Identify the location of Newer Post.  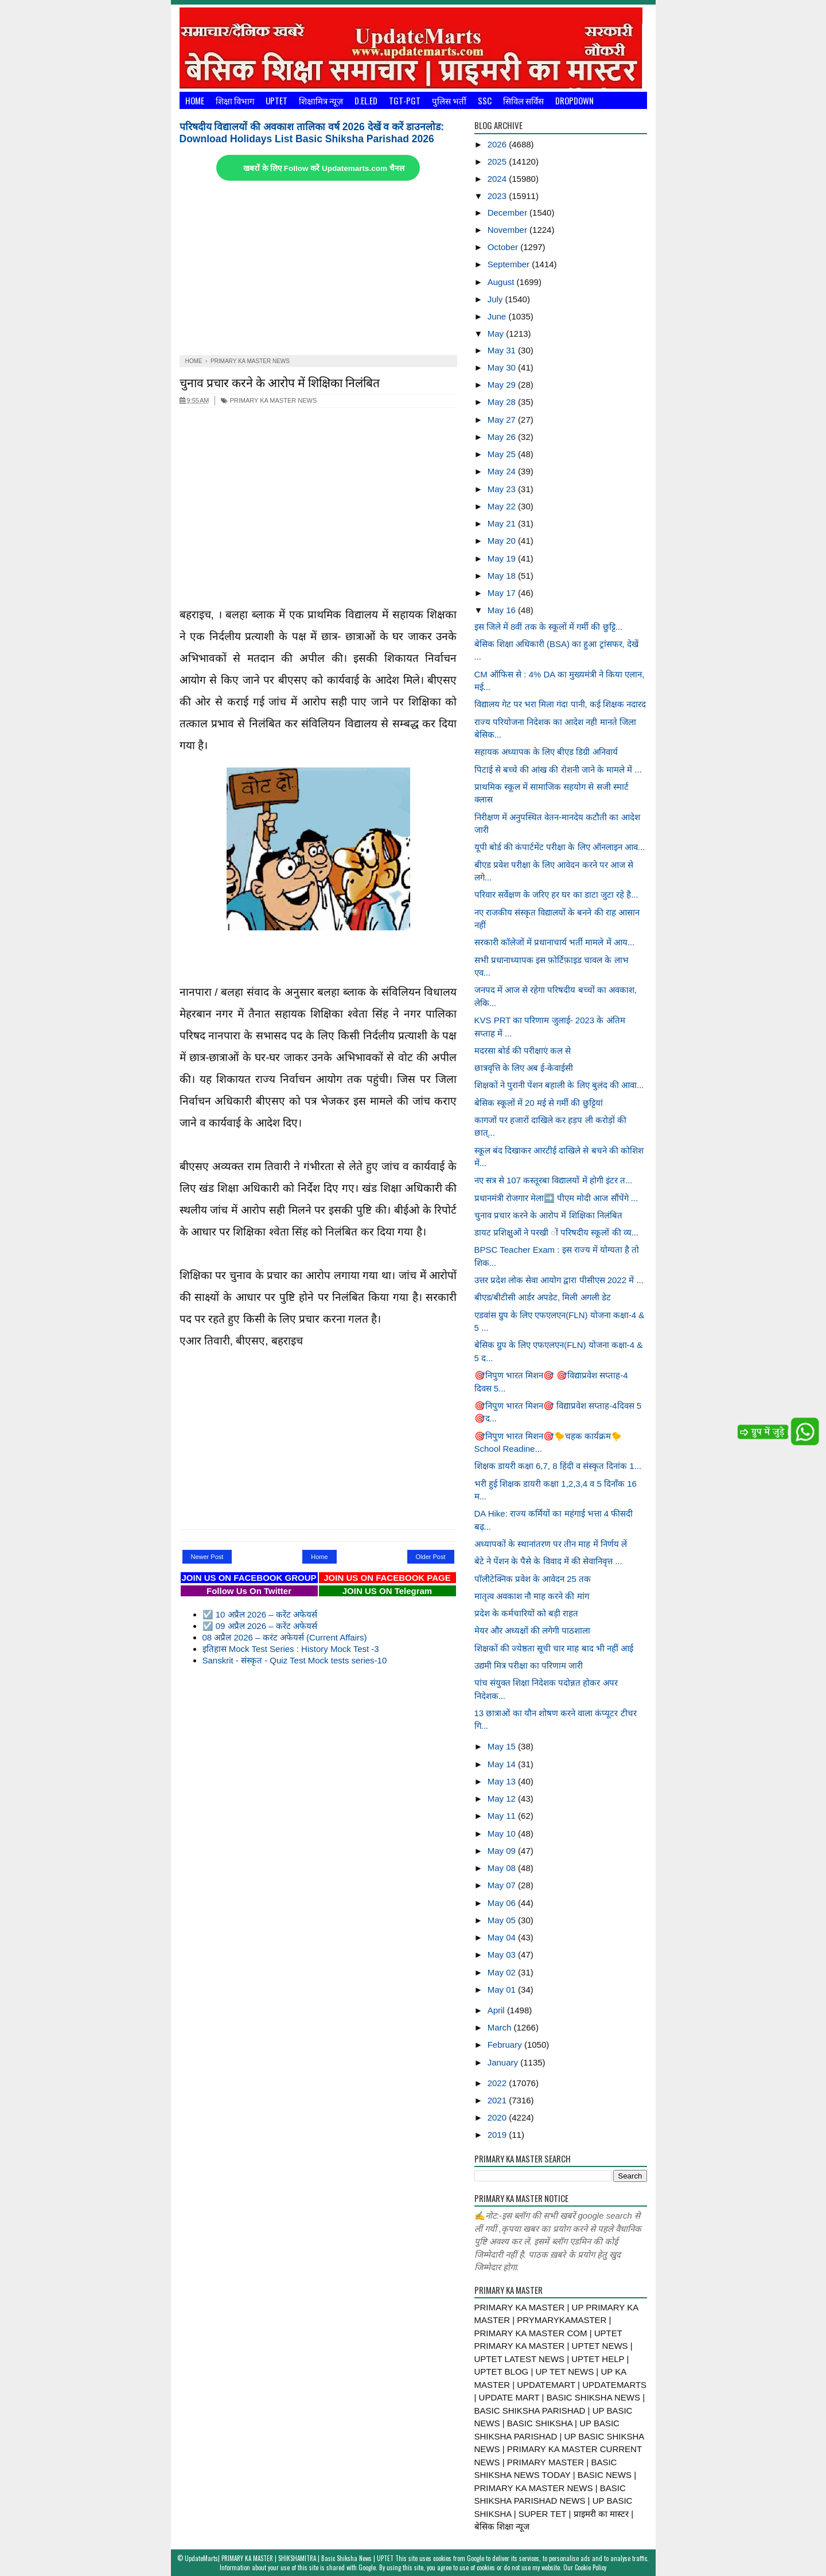
(207, 1556).